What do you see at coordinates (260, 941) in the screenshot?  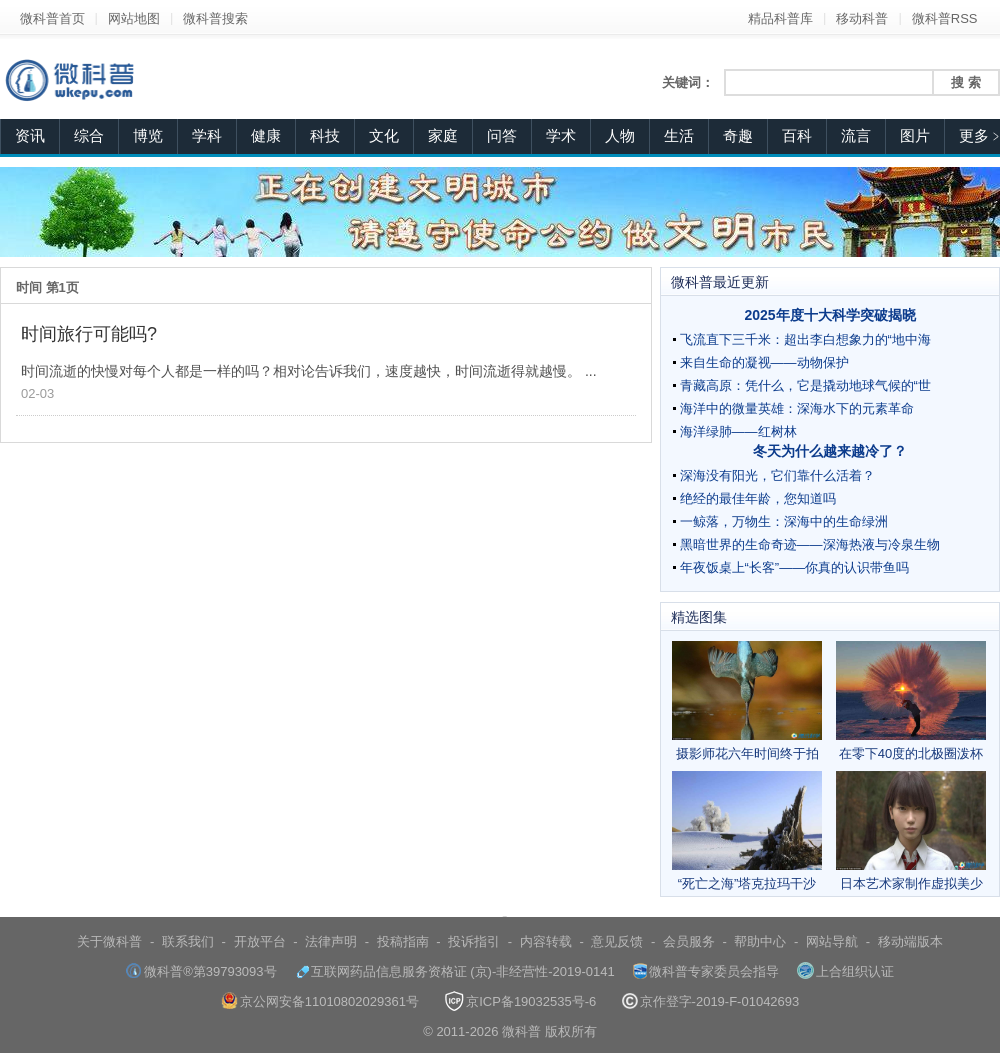 I see `开放平台` at bounding box center [260, 941].